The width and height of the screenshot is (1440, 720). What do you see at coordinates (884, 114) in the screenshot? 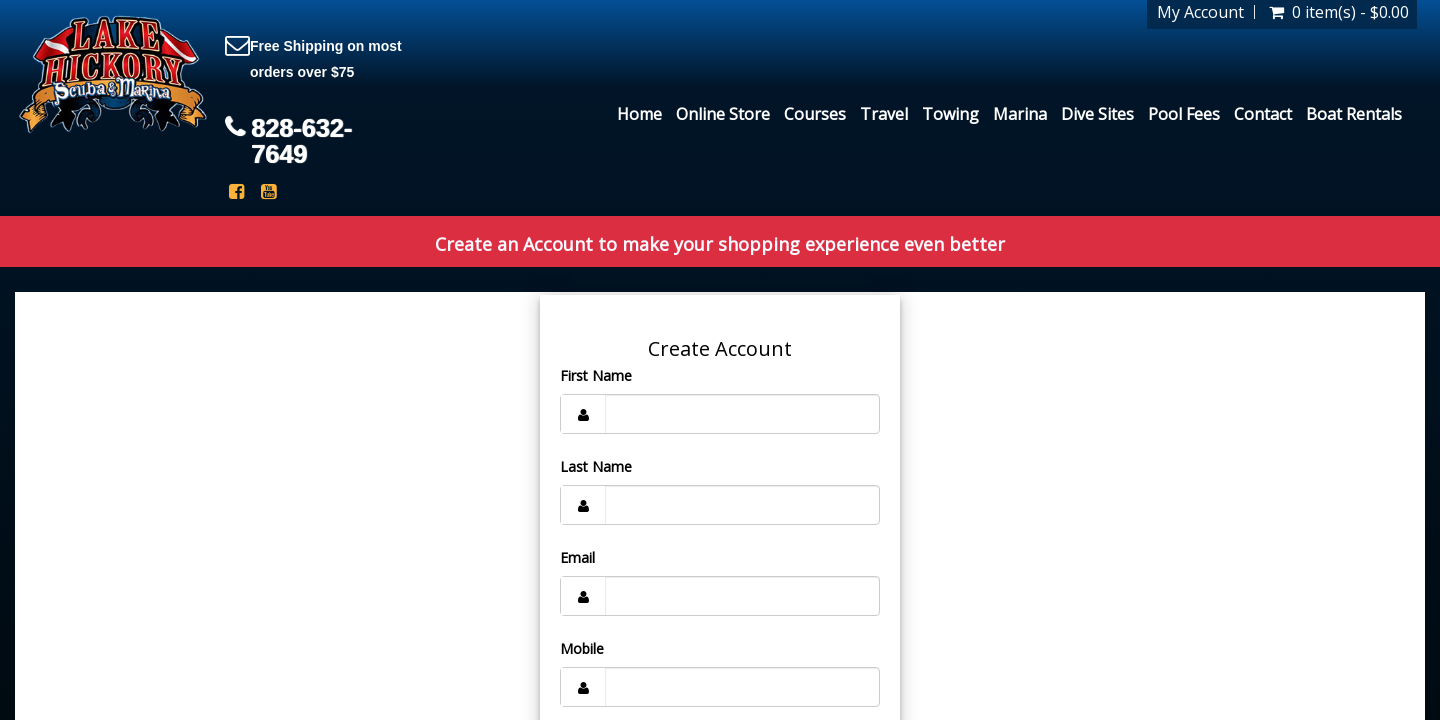
I see `Travel` at bounding box center [884, 114].